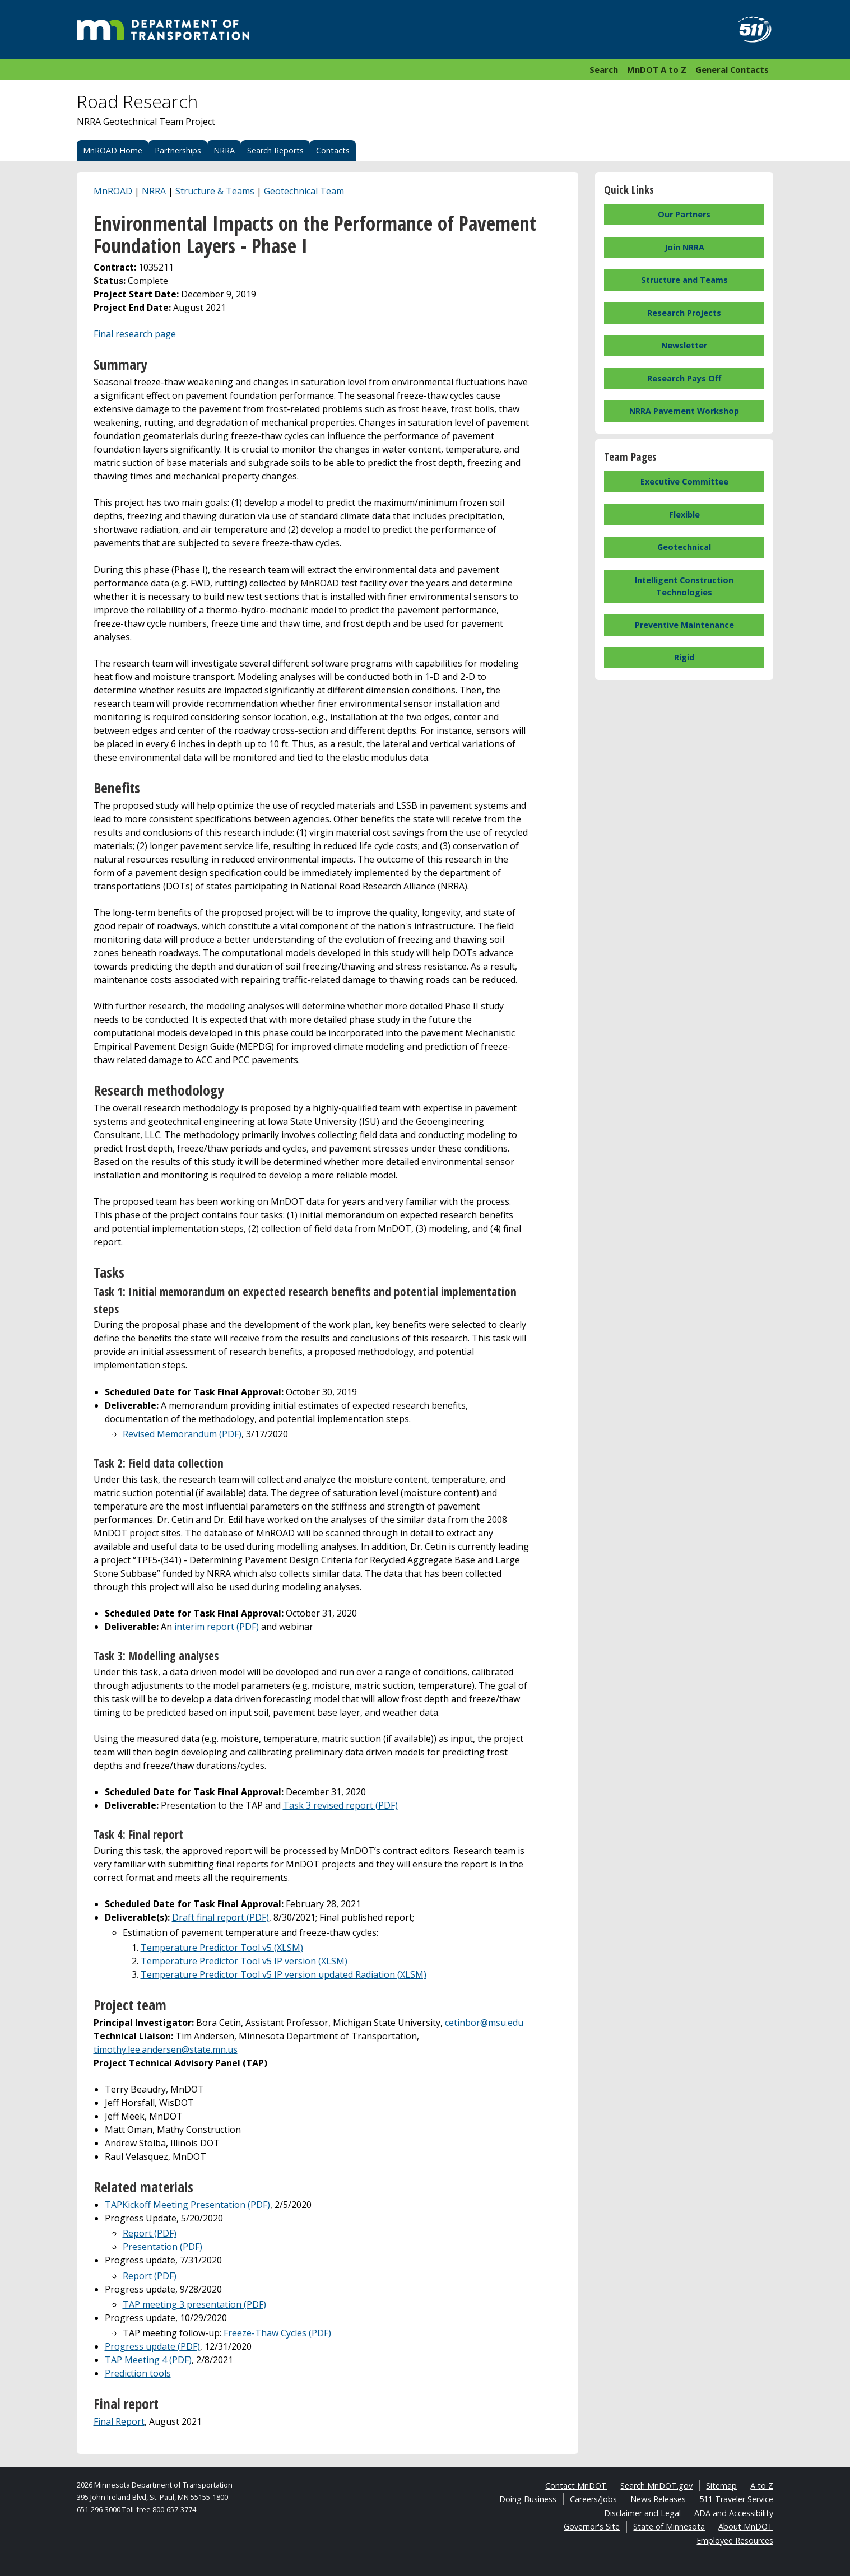 The image size is (850, 2576). Describe the element at coordinates (732, 69) in the screenshot. I see `General Contacts` at that location.